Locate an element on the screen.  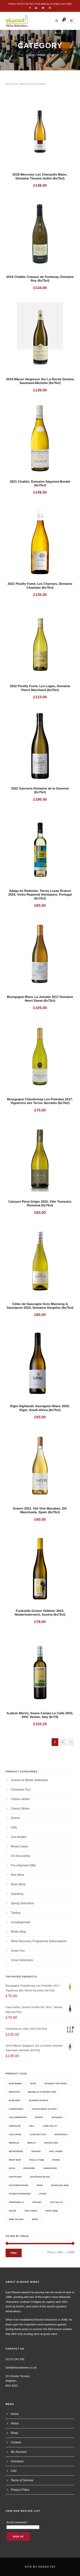
On-line events is located at coordinates (20, 1855).